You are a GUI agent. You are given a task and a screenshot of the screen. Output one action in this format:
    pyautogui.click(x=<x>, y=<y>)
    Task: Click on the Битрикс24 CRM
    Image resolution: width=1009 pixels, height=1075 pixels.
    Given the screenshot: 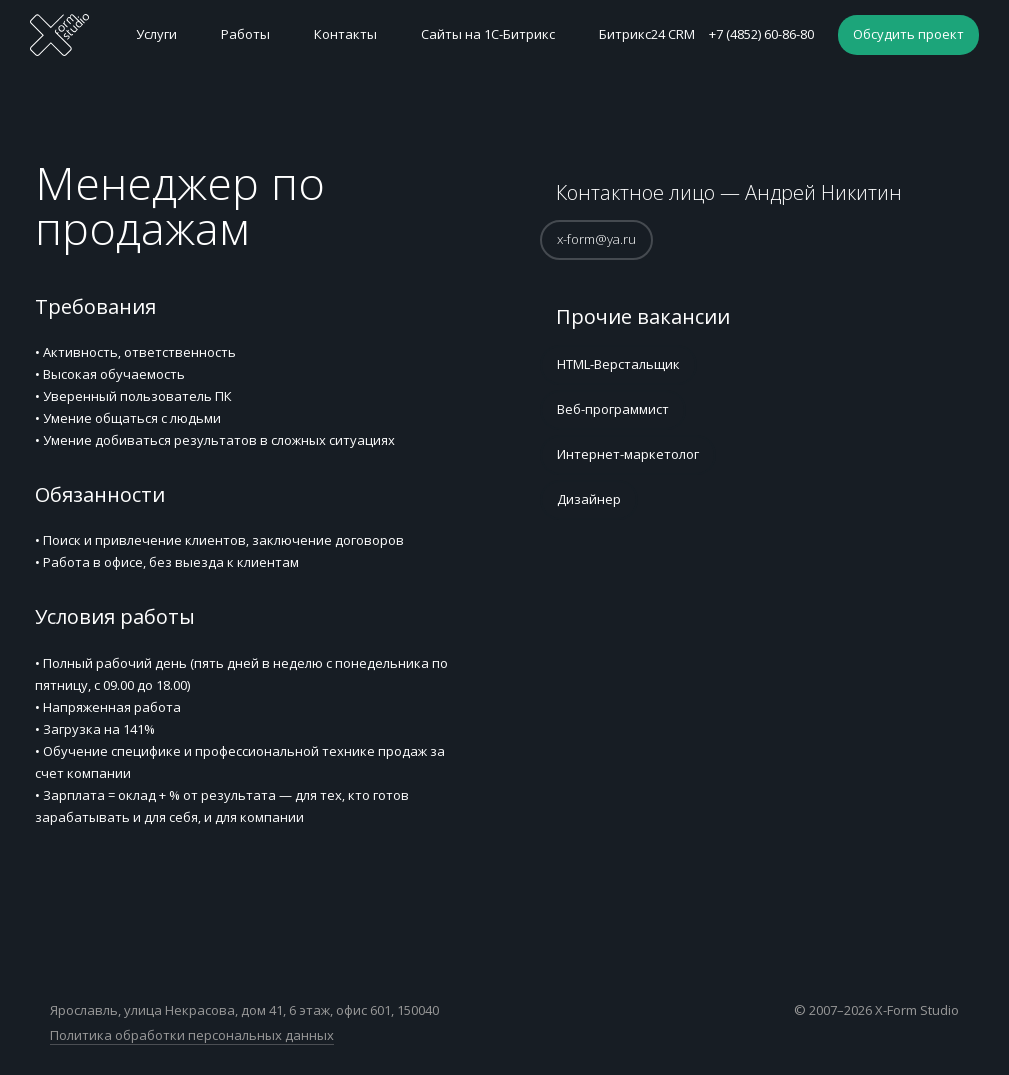 What is the action you would take?
    pyautogui.click(x=647, y=34)
    